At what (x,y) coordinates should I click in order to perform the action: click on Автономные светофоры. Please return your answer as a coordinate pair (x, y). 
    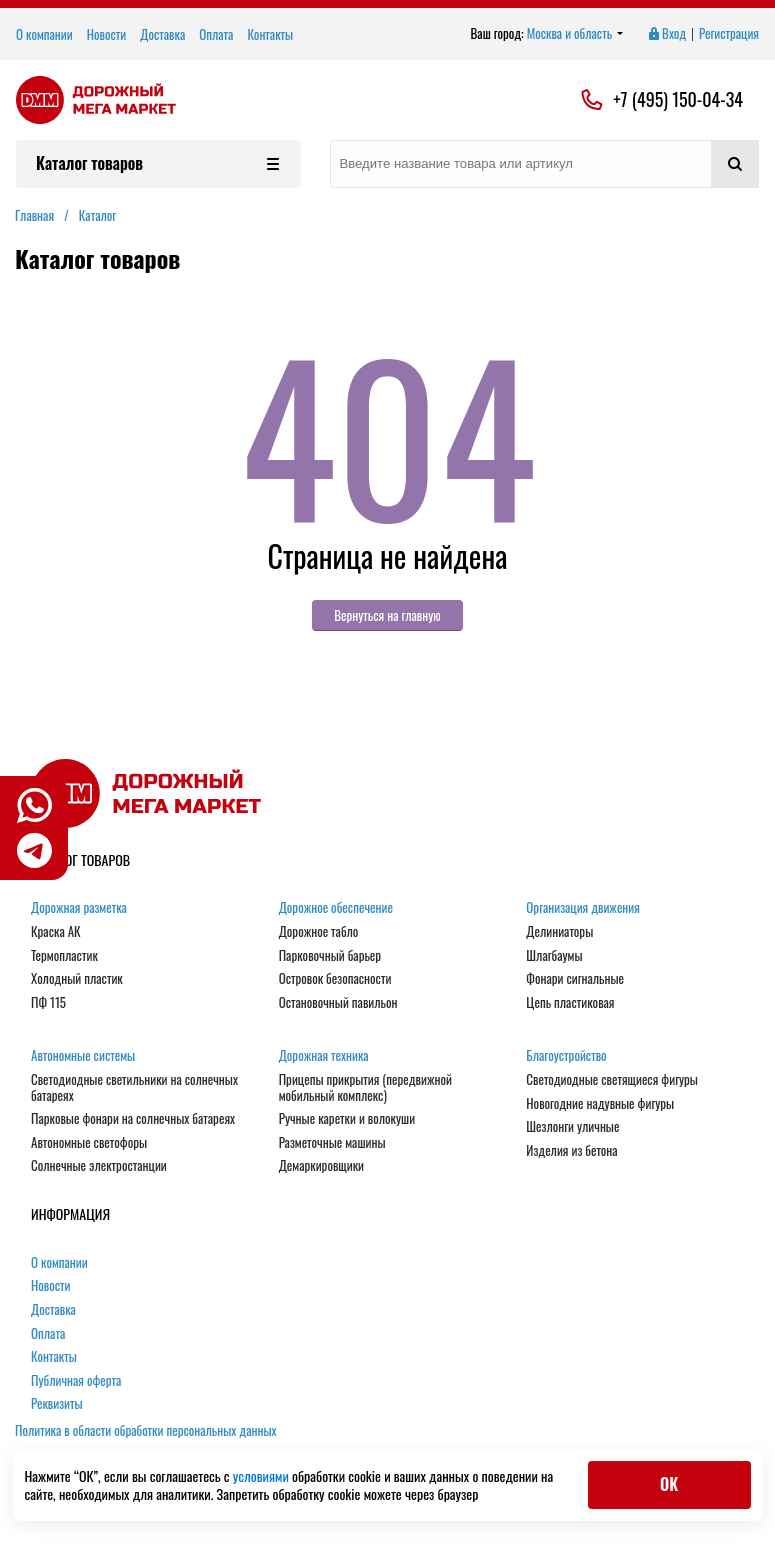
    Looking at the image, I should click on (89, 1143).